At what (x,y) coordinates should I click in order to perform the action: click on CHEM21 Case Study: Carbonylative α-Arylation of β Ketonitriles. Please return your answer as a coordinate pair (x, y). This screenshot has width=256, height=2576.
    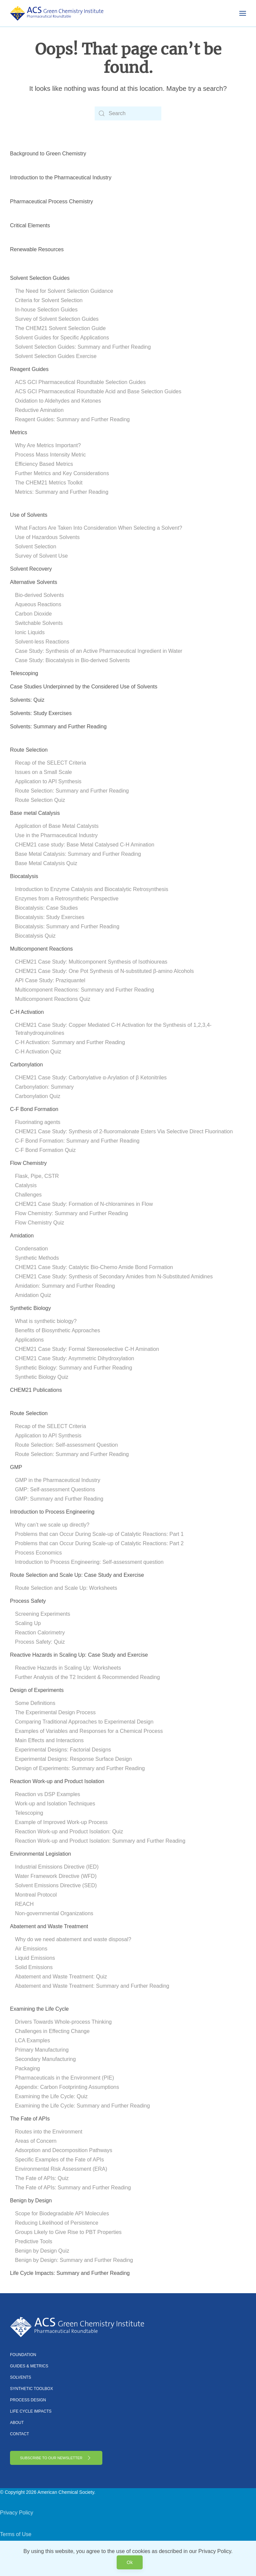
    Looking at the image, I should click on (91, 1077).